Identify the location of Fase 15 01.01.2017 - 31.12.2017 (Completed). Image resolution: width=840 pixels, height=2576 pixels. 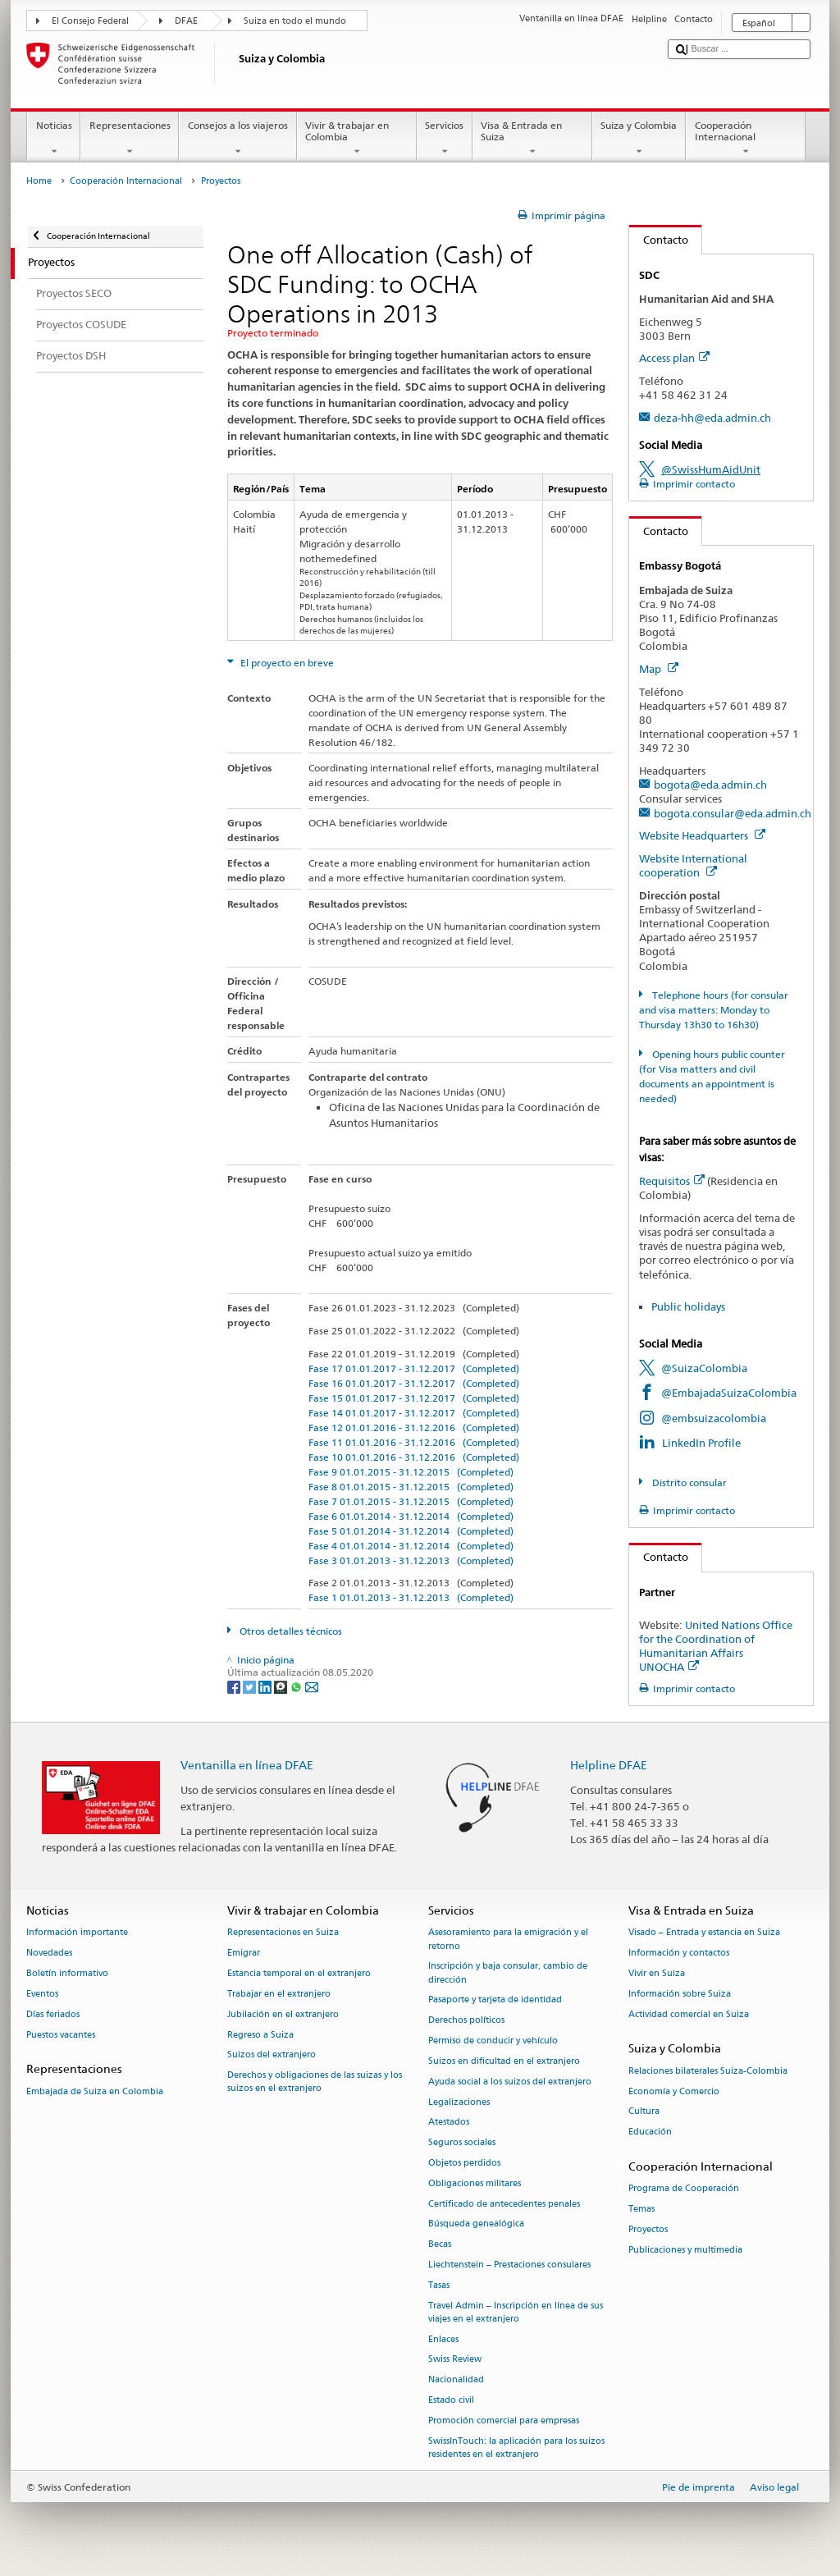
(413, 1398).